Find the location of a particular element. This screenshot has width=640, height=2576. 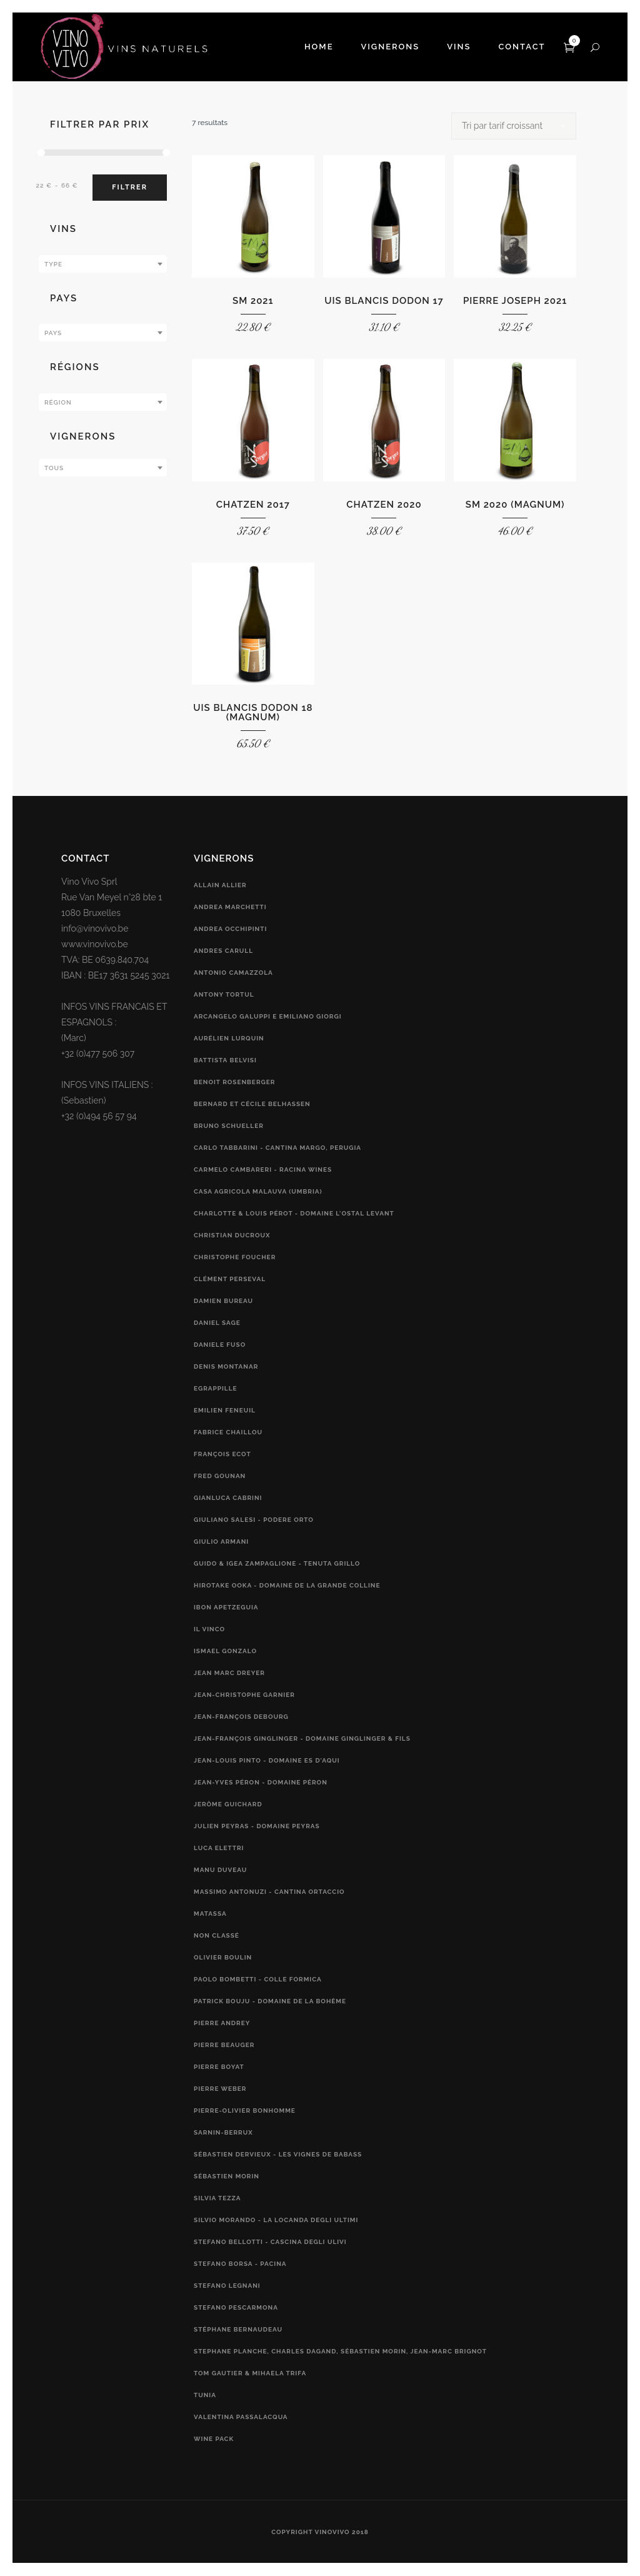

Andrea Marchetti is located at coordinates (230, 906).